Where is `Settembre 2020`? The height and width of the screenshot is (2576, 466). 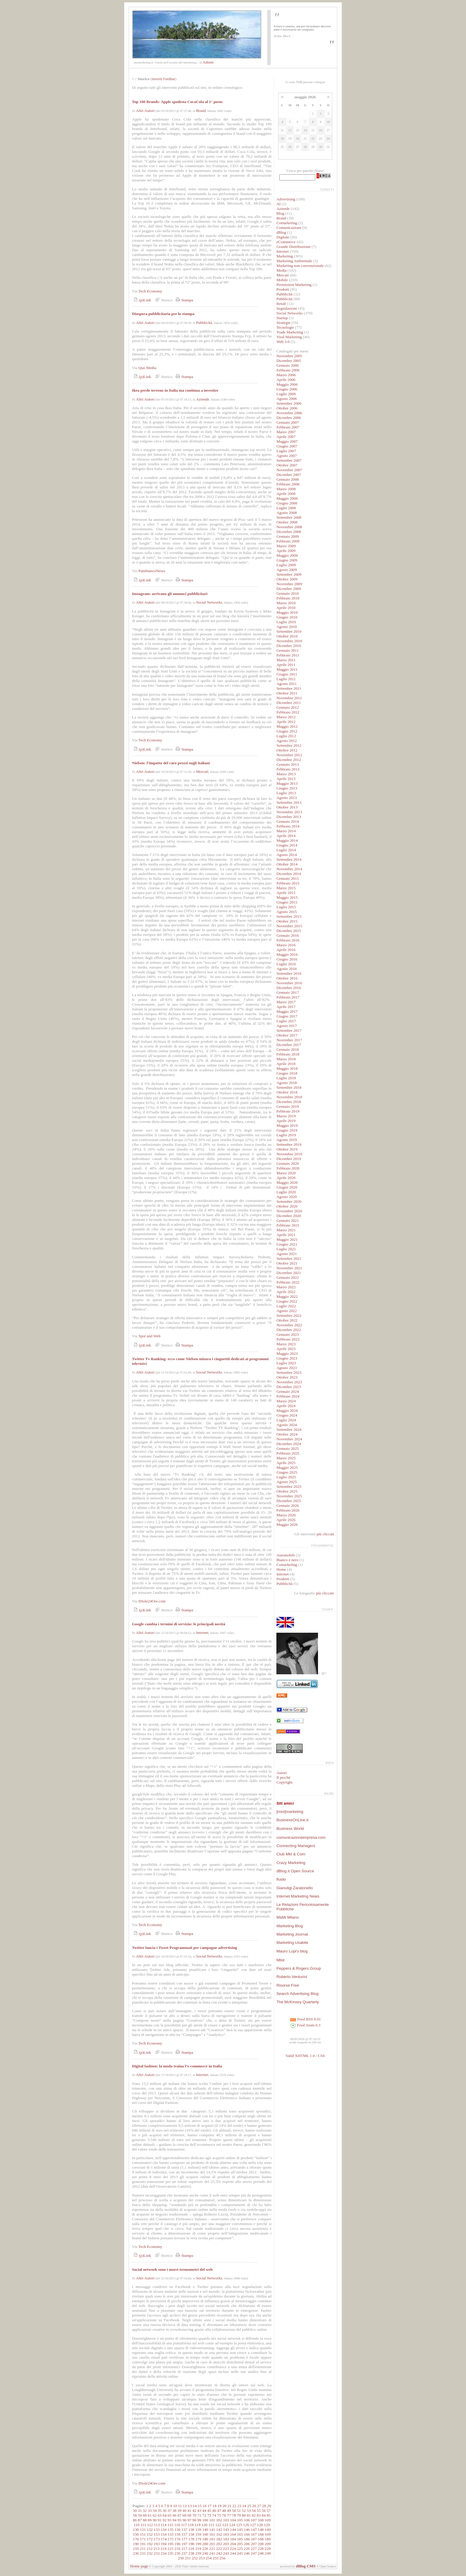 Settembre 2020 is located at coordinates (288, 1201).